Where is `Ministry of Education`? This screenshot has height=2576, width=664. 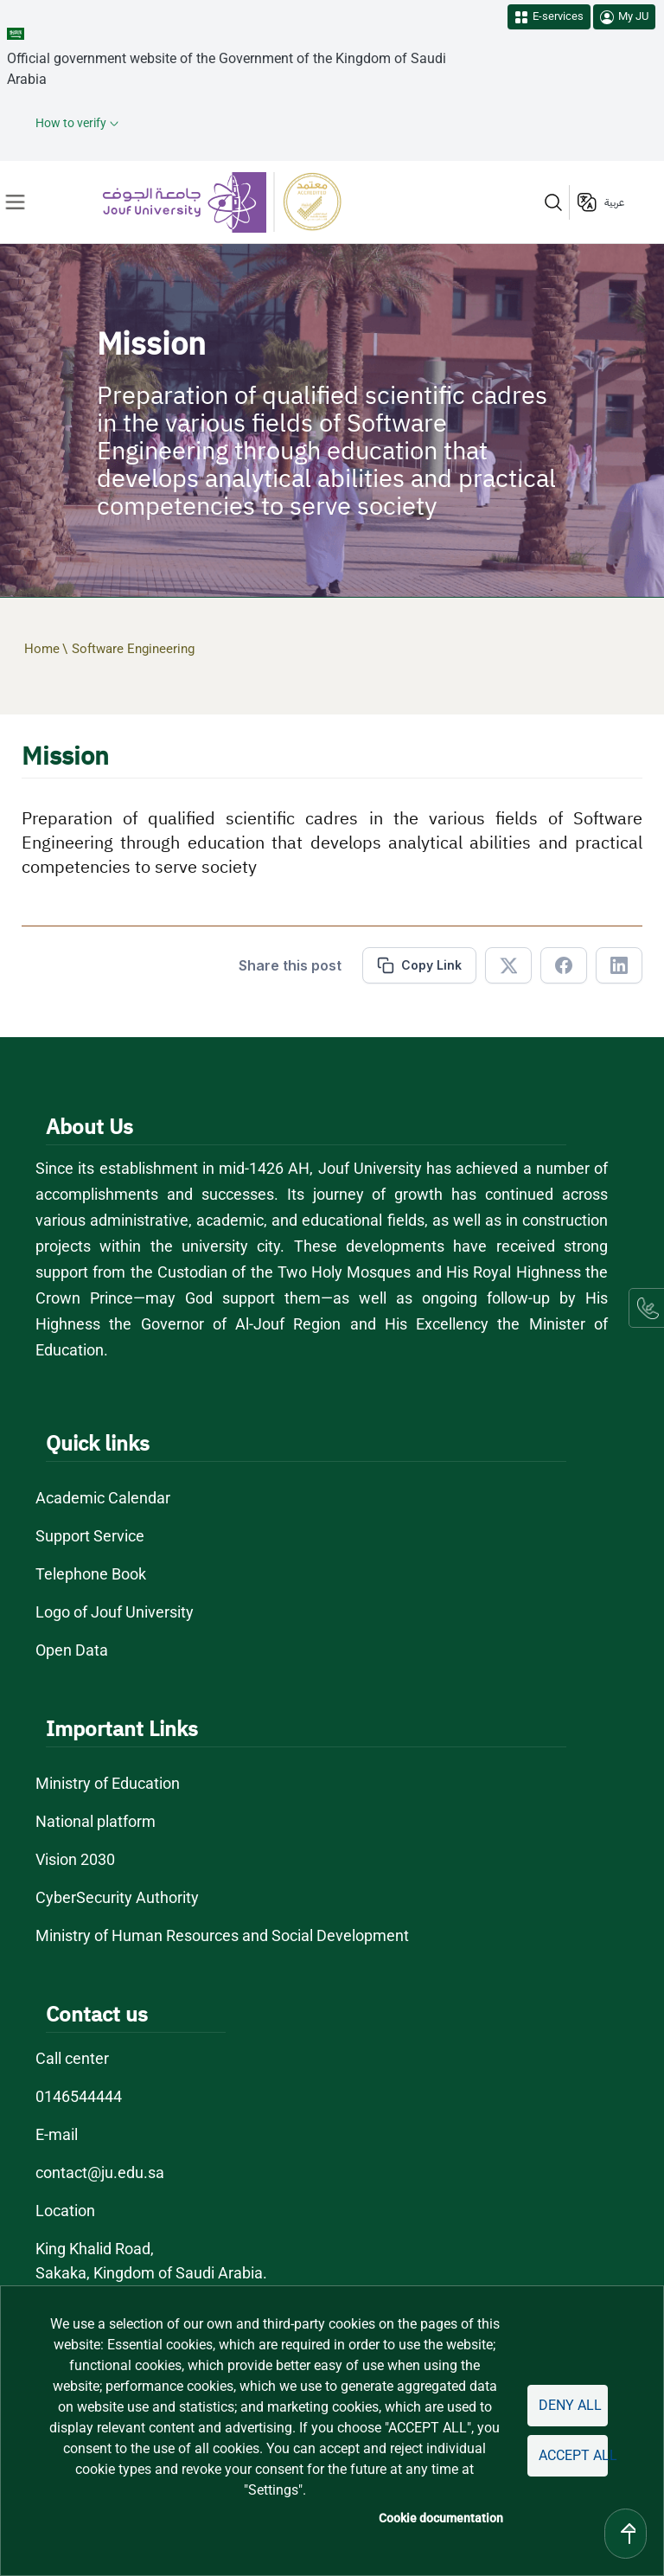 Ministry of Education is located at coordinates (107, 1783).